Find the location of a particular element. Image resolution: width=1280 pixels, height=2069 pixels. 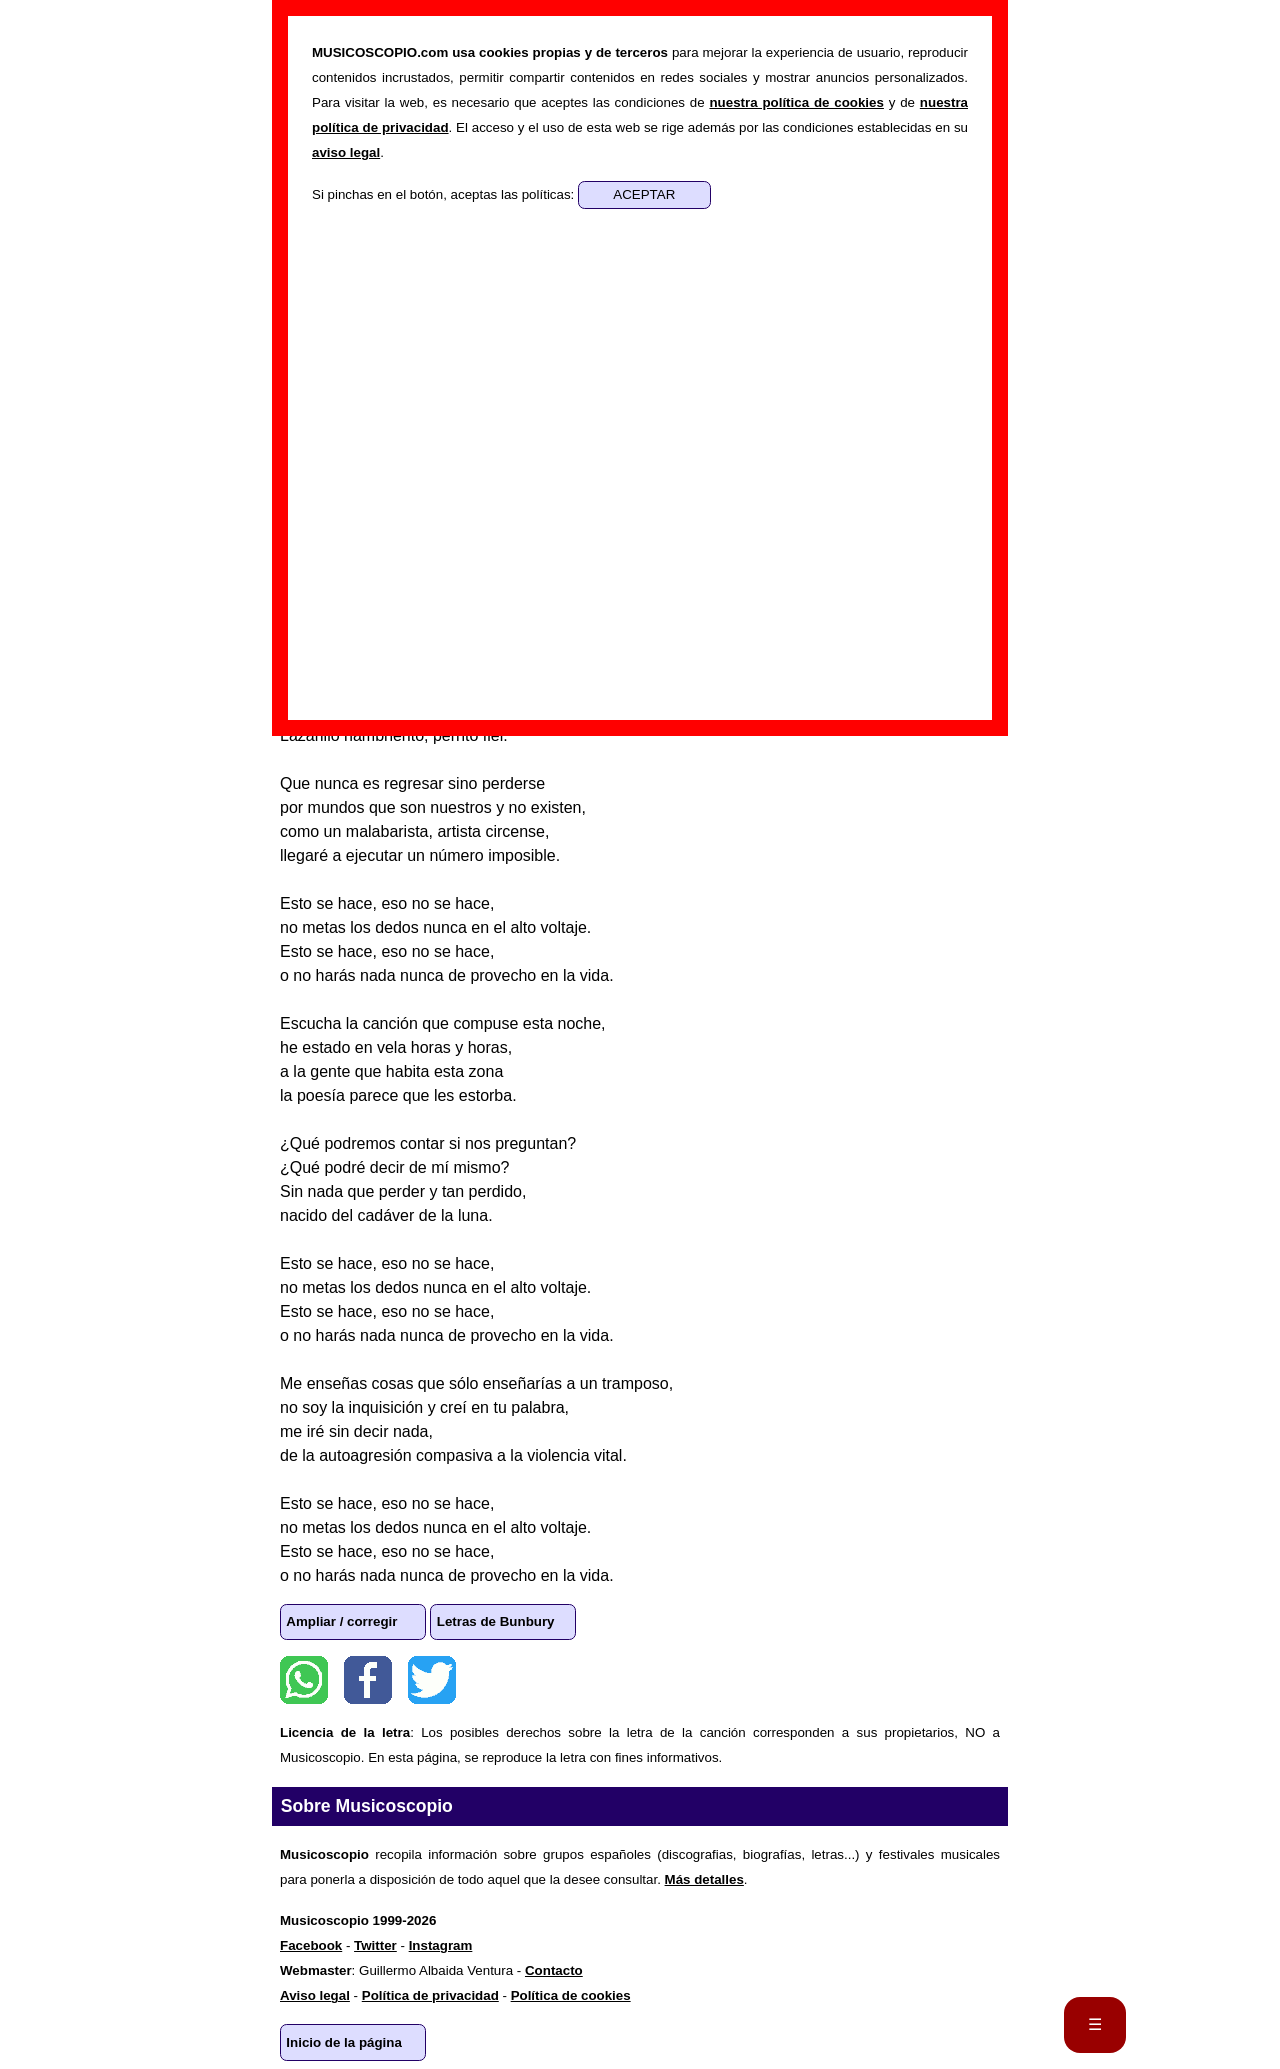

Facebook is located at coordinates (368, 1680).